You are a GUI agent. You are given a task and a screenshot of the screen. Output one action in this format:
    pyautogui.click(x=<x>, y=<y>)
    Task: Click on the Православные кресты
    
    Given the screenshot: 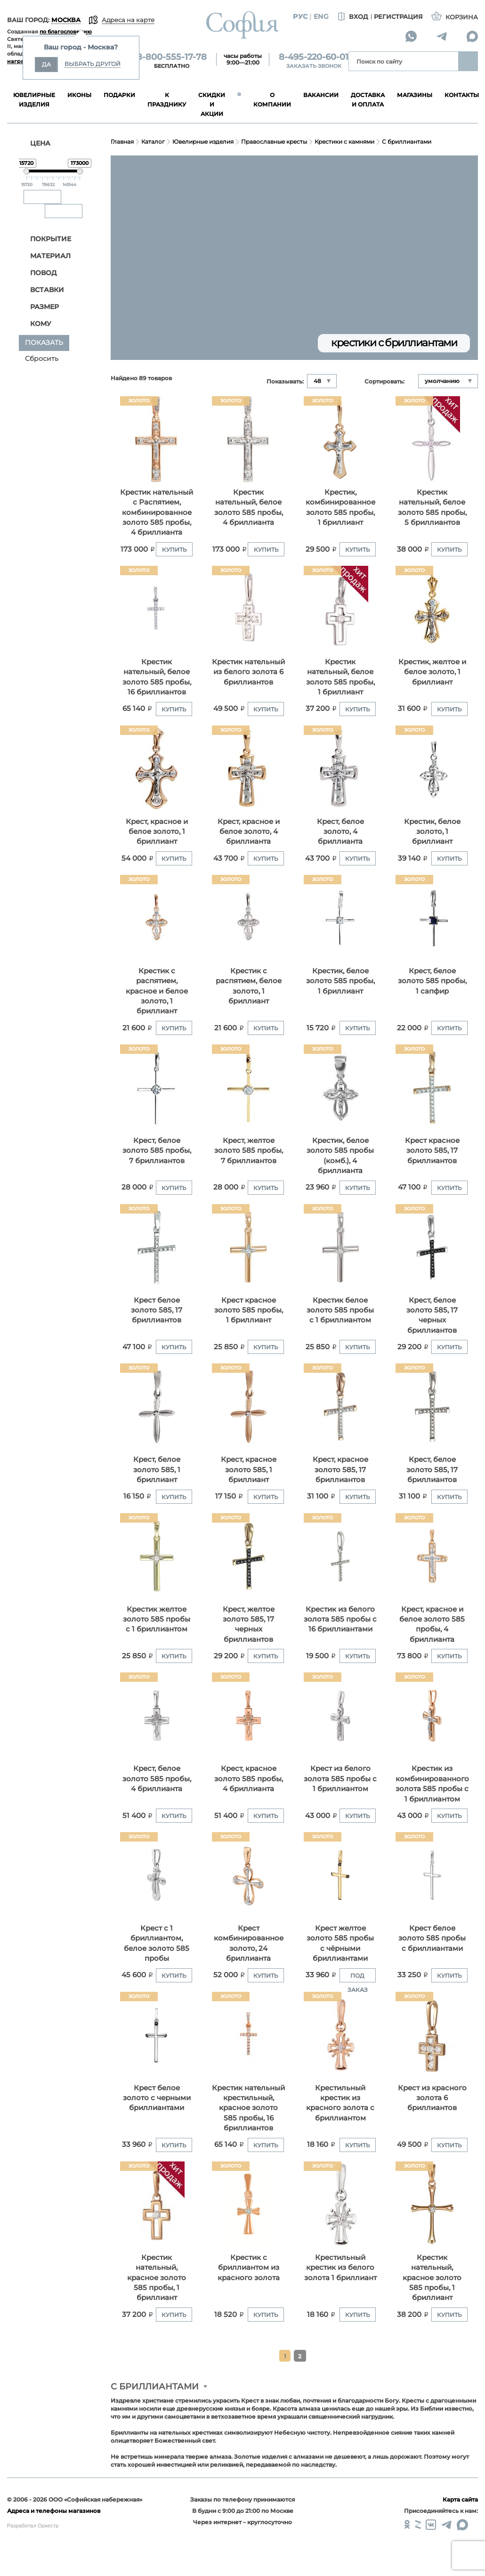 What is the action you would take?
    pyautogui.click(x=274, y=141)
    